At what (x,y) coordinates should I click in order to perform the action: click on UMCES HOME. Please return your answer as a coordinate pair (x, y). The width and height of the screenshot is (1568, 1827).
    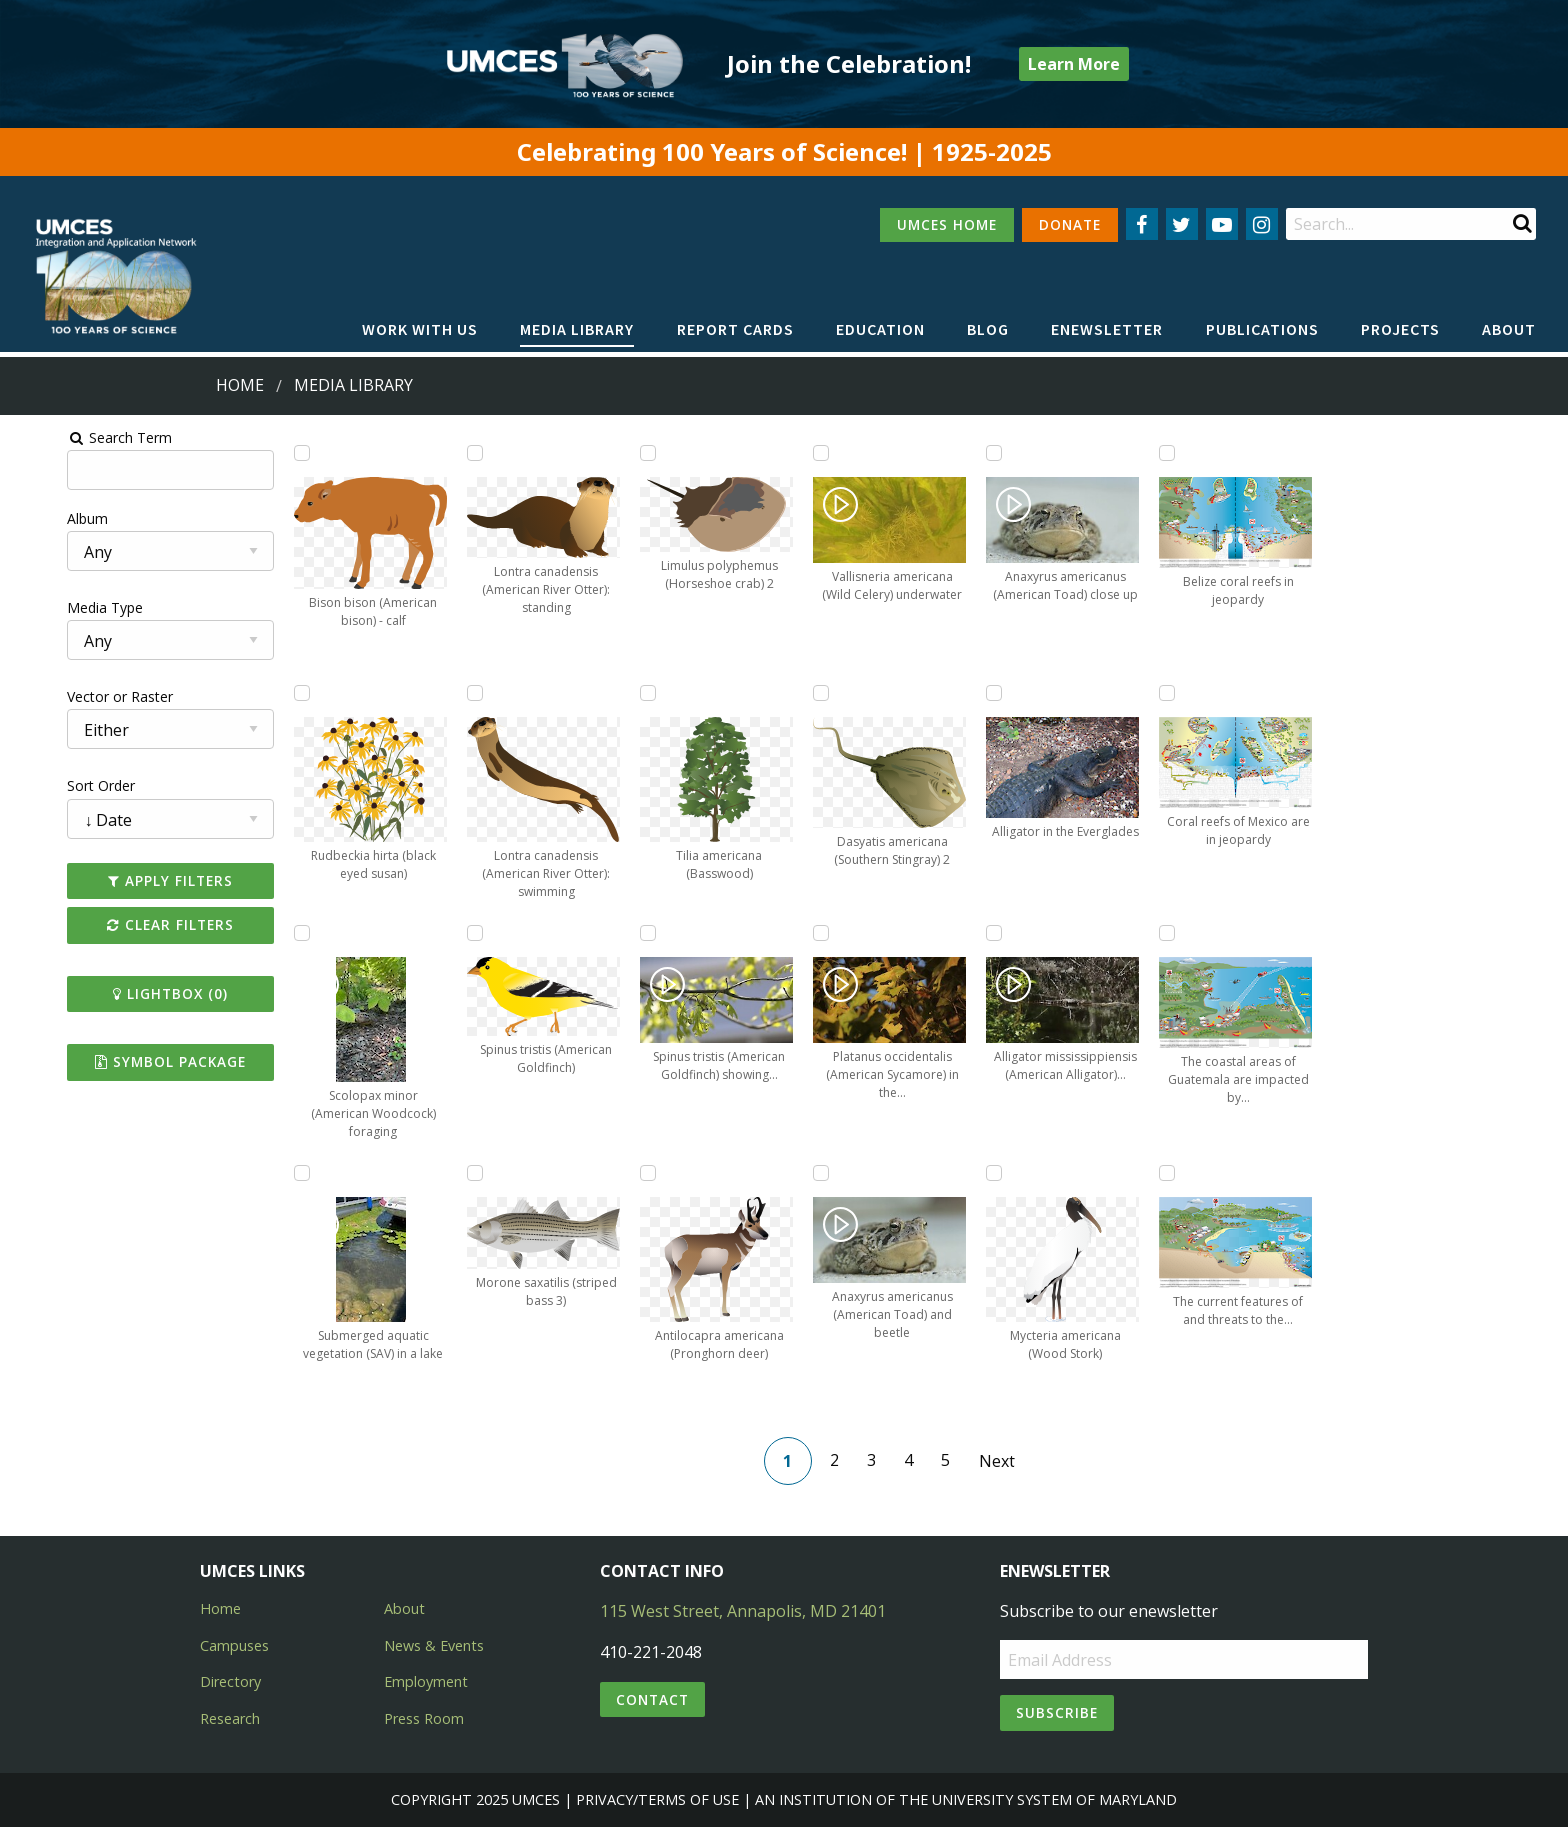
    Looking at the image, I should click on (947, 224).